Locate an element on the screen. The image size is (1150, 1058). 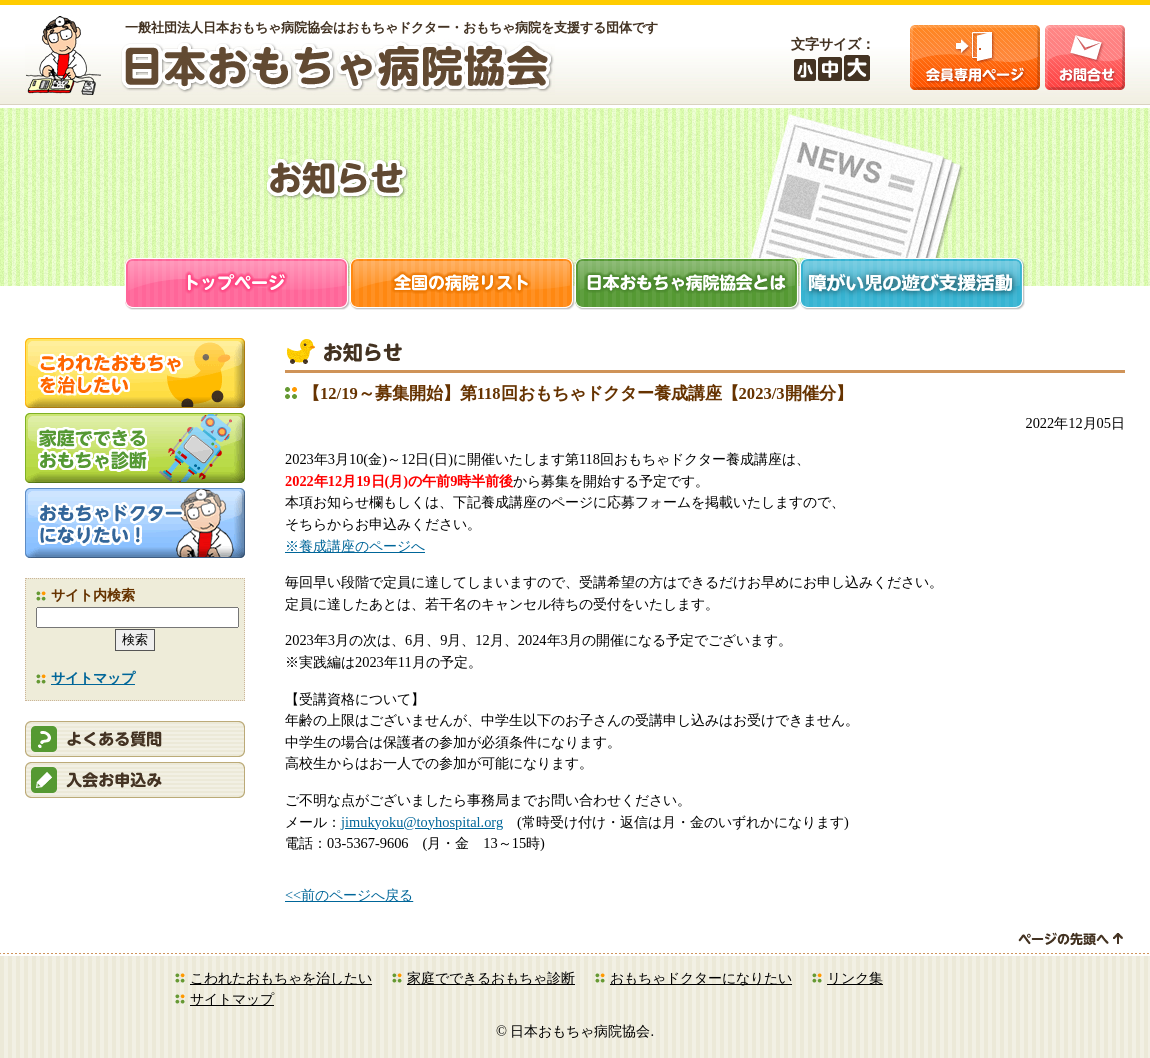
日本おもちゃ病院協会とは is located at coordinates (687, 285).